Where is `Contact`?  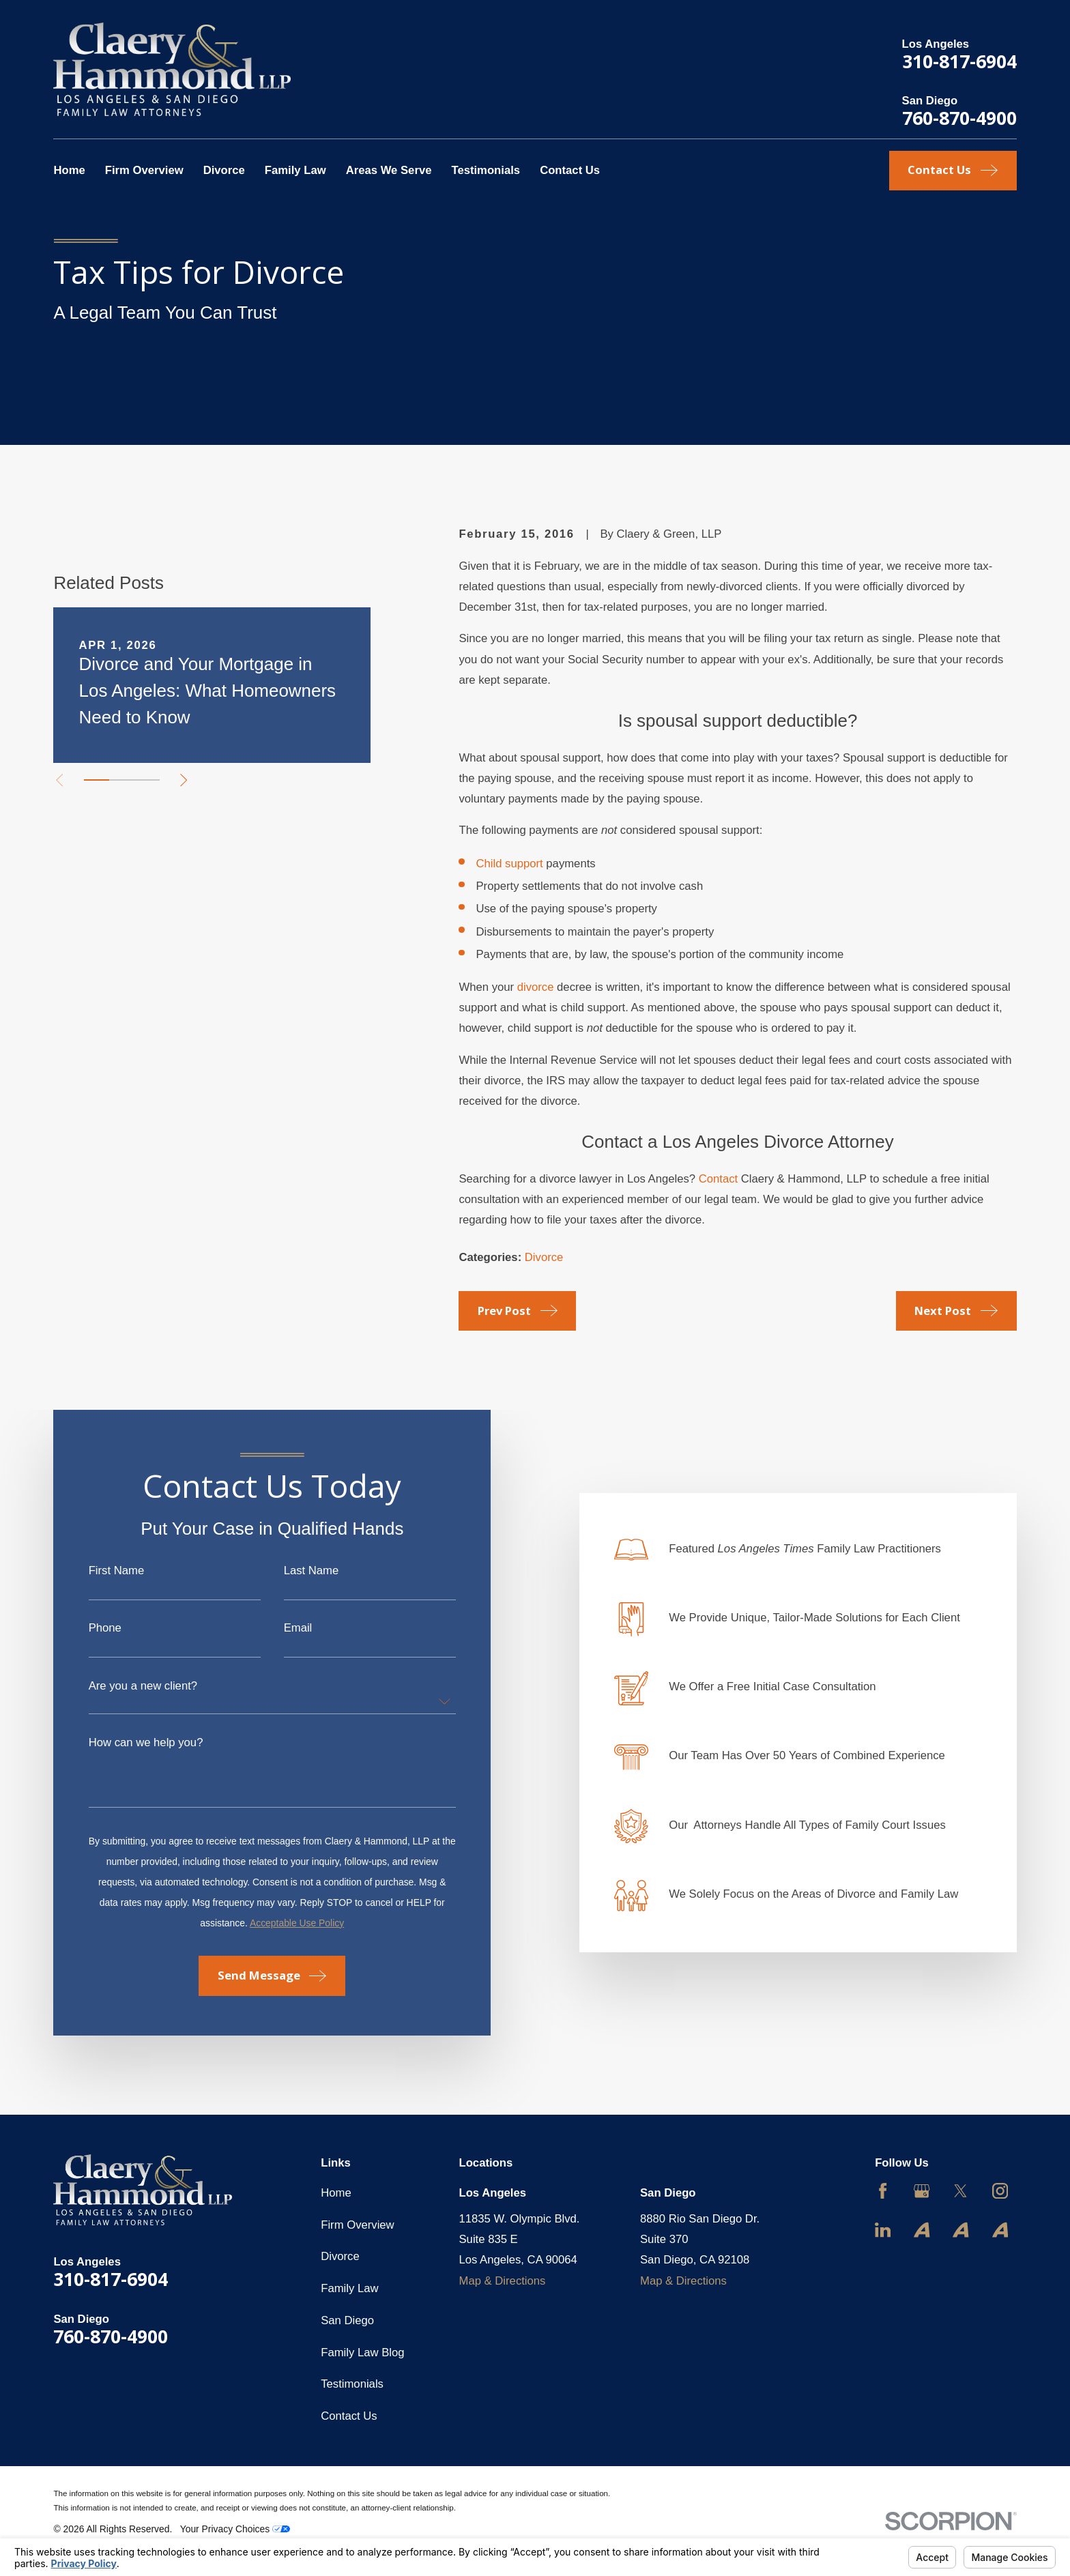 Contact is located at coordinates (718, 1178).